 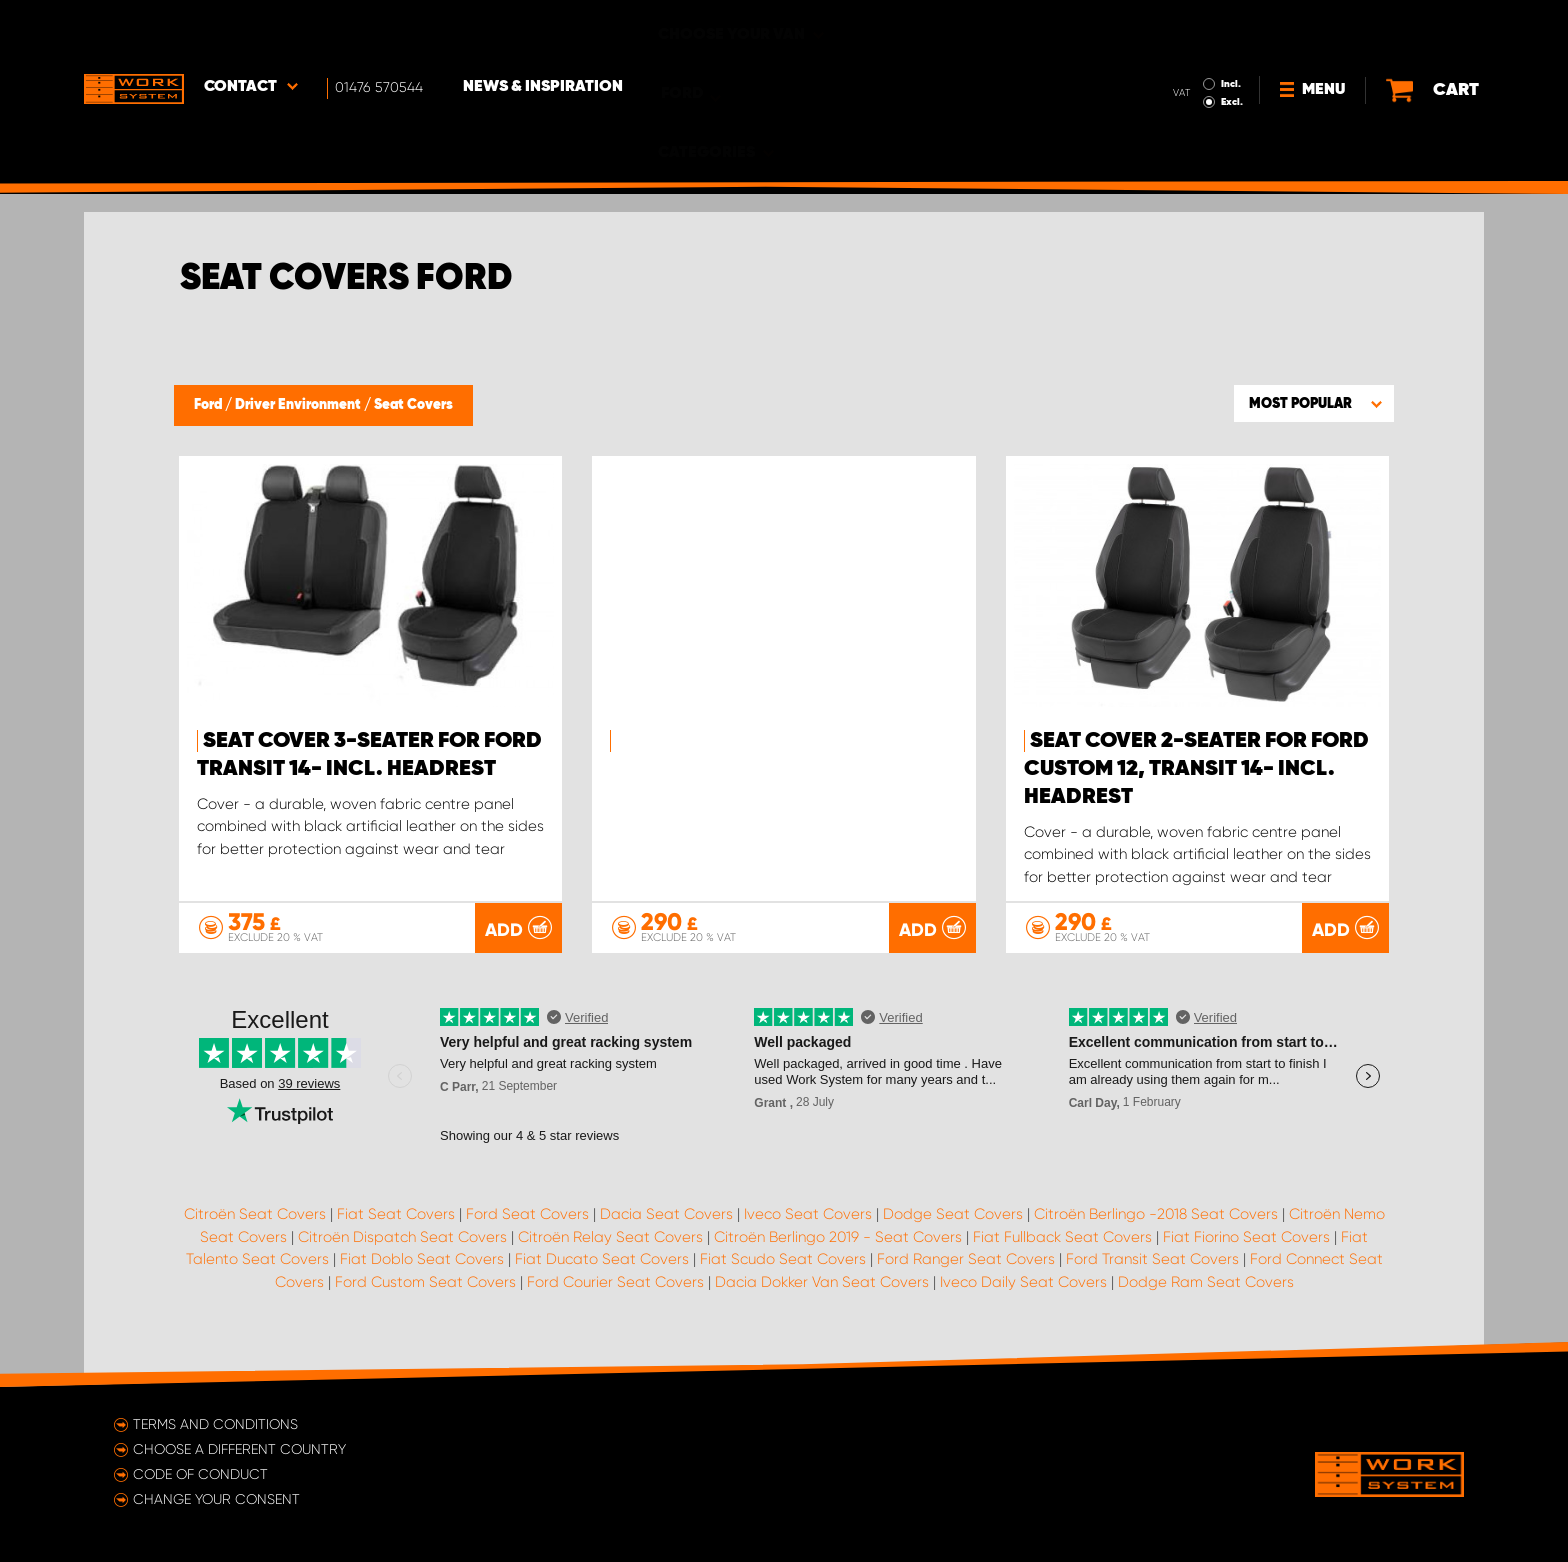 What do you see at coordinates (966, 1259) in the screenshot?
I see `Ford Ranger Seat Covers` at bounding box center [966, 1259].